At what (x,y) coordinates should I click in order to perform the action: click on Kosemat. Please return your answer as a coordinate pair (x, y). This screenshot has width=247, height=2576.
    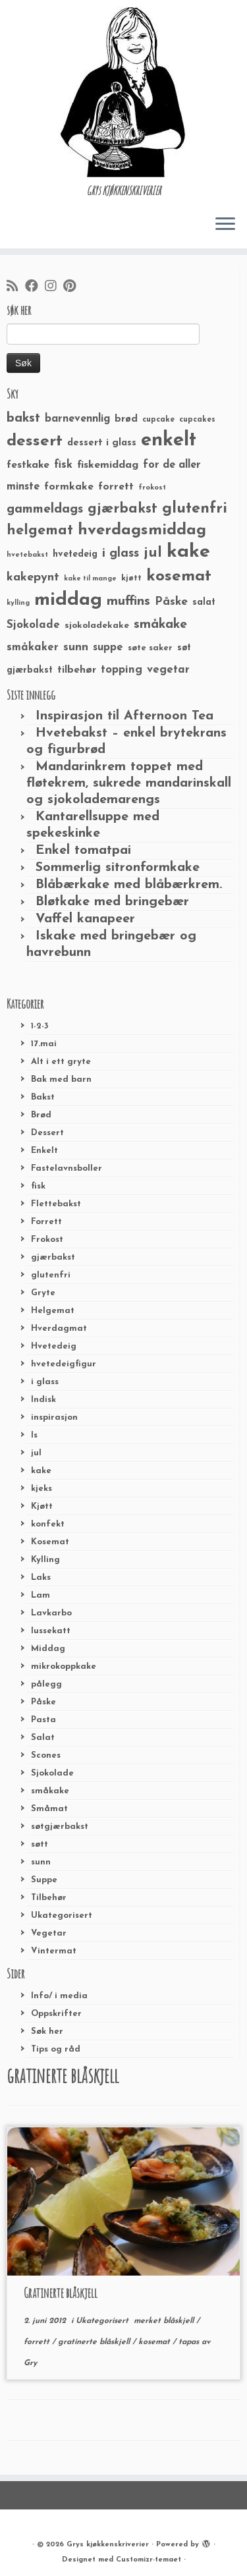
    Looking at the image, I should click on (50, 1542).